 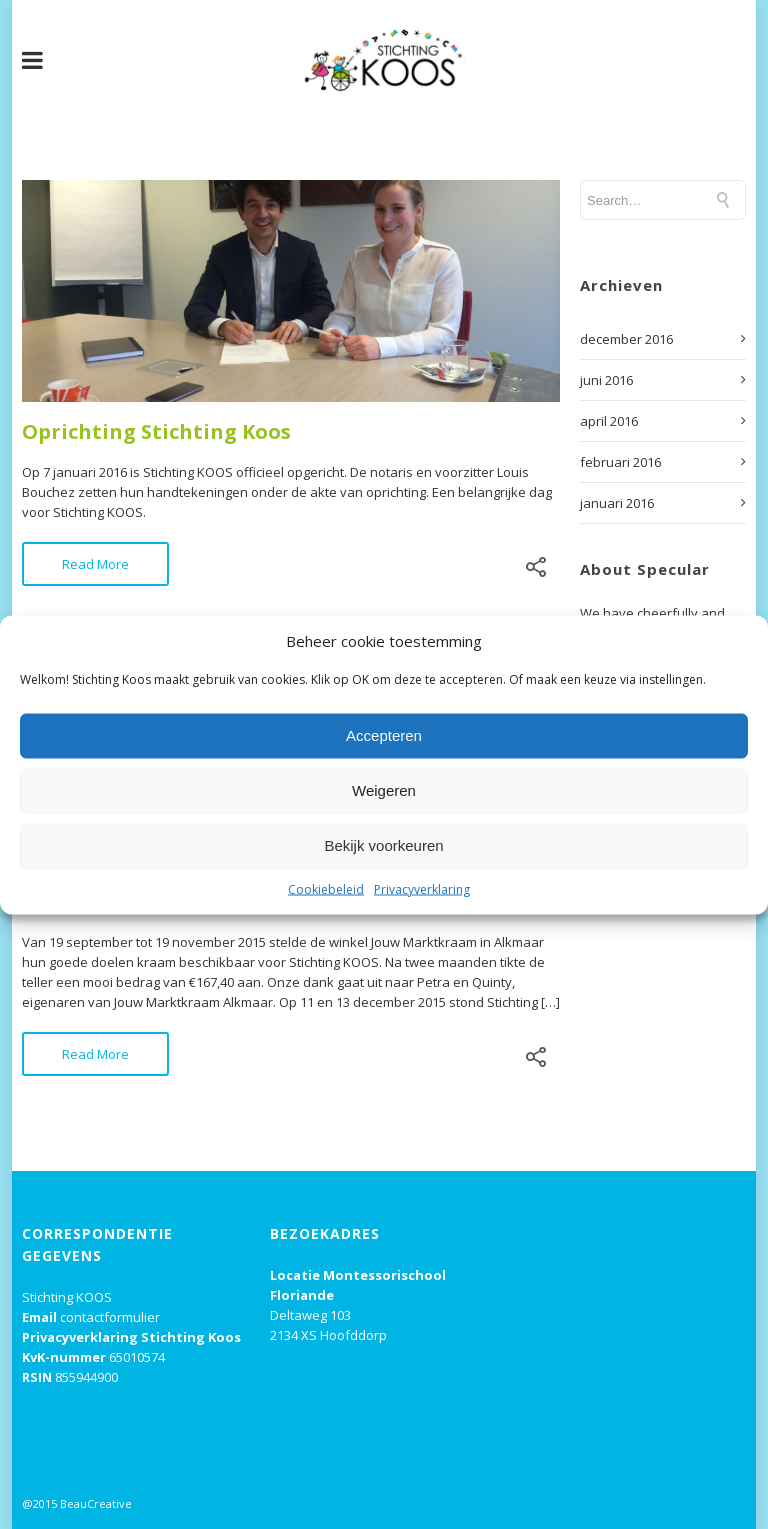 What do you see at coordinates (110, 1317) in the screenshot?
I see `contactformulier` at bounding box center [110, 1317].